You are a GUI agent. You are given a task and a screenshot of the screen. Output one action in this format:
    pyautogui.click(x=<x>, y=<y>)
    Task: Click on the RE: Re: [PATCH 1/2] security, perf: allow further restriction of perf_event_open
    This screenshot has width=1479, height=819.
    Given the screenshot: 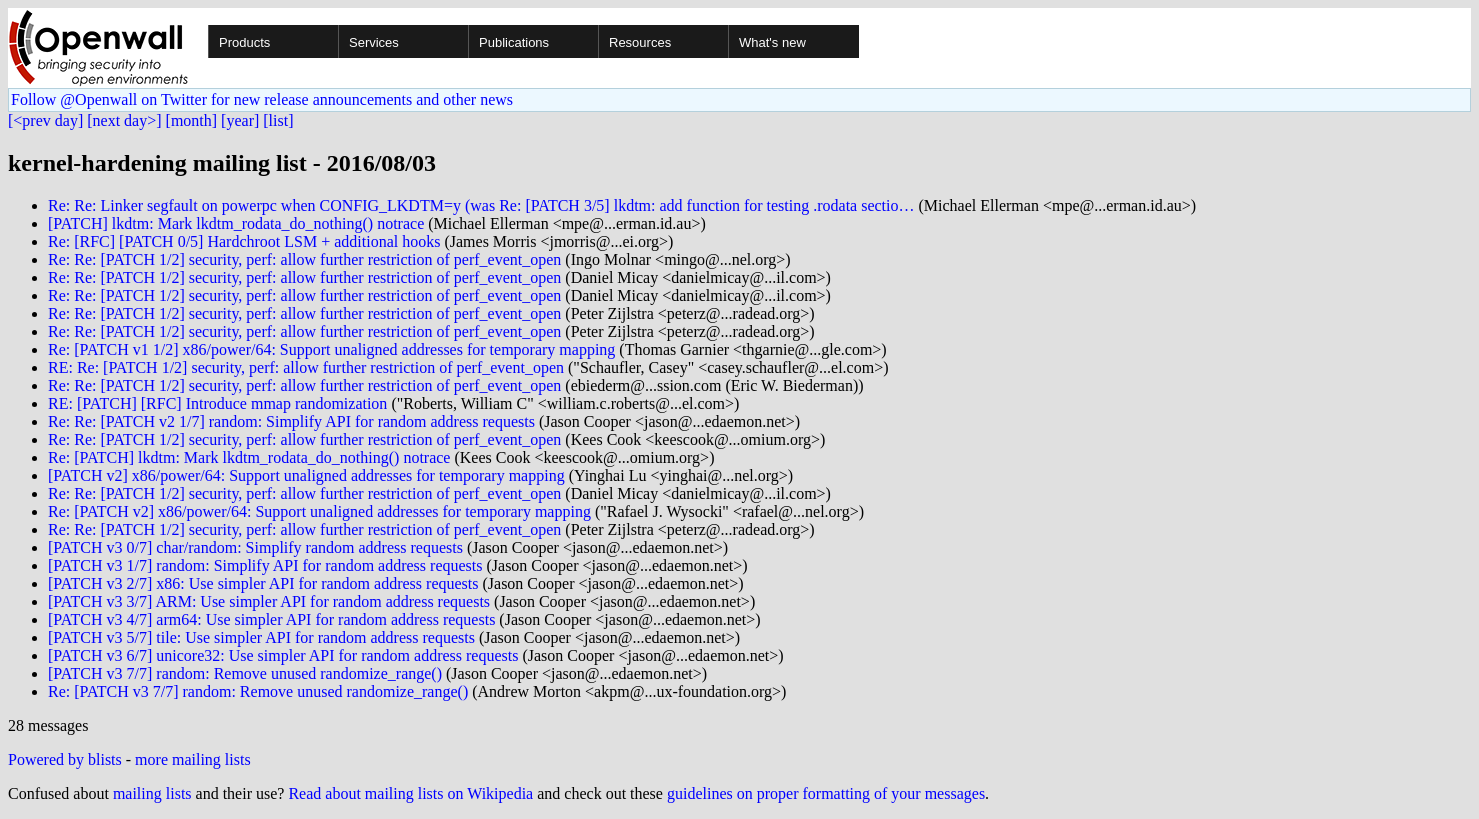 What is the action you would take?
    pyautogui.click(x=306, y=367)
    